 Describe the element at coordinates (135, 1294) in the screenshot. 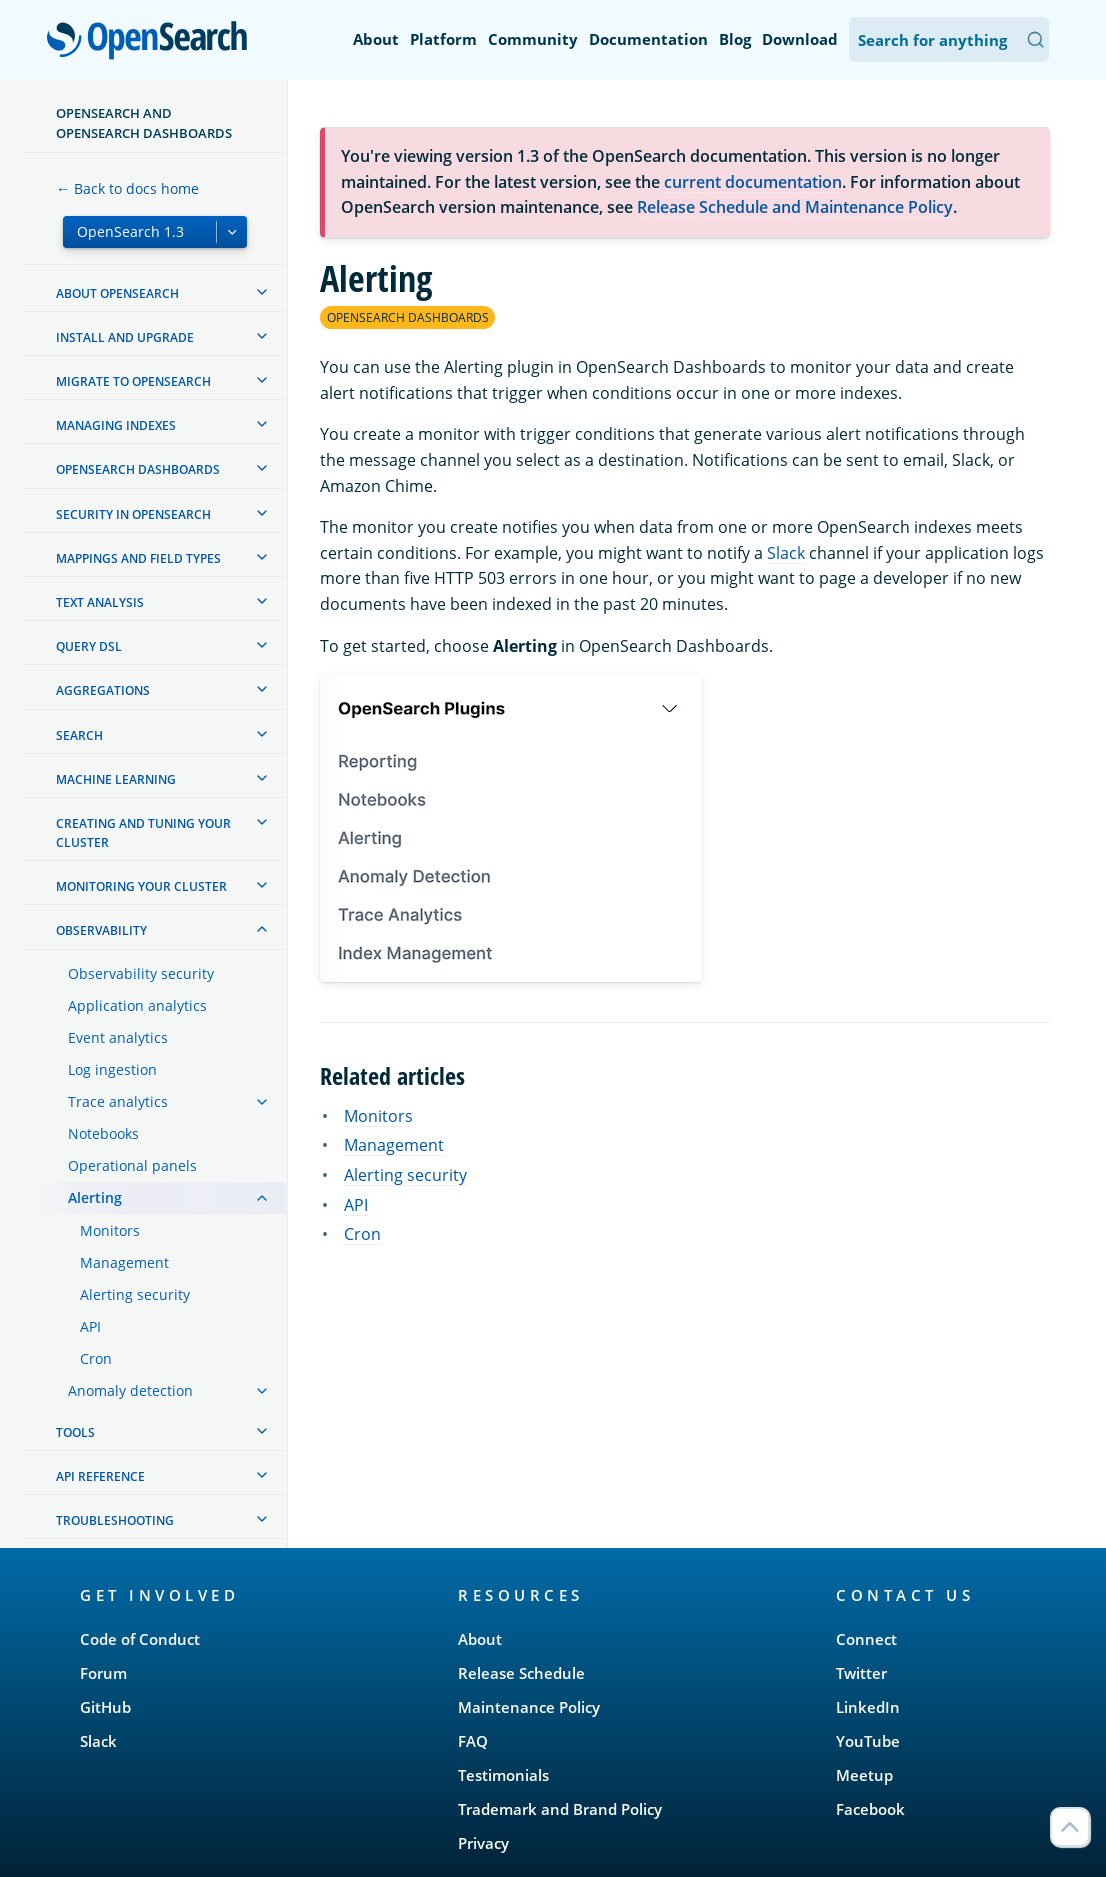

I see `Alerting security` at that location.